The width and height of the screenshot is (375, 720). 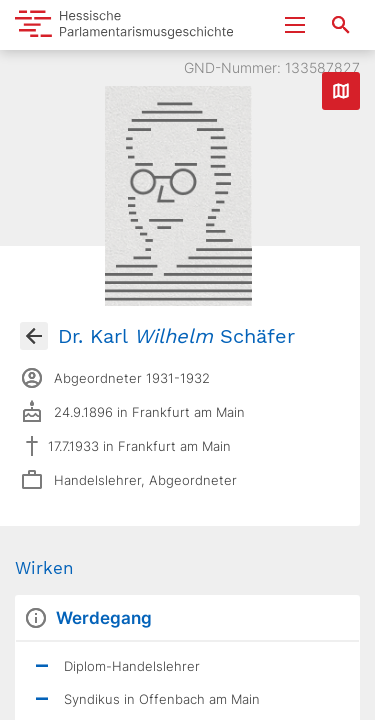 I want to click on [Suche nach Abgeordneten, Staaten und Orten], so click(x=341, y=25).